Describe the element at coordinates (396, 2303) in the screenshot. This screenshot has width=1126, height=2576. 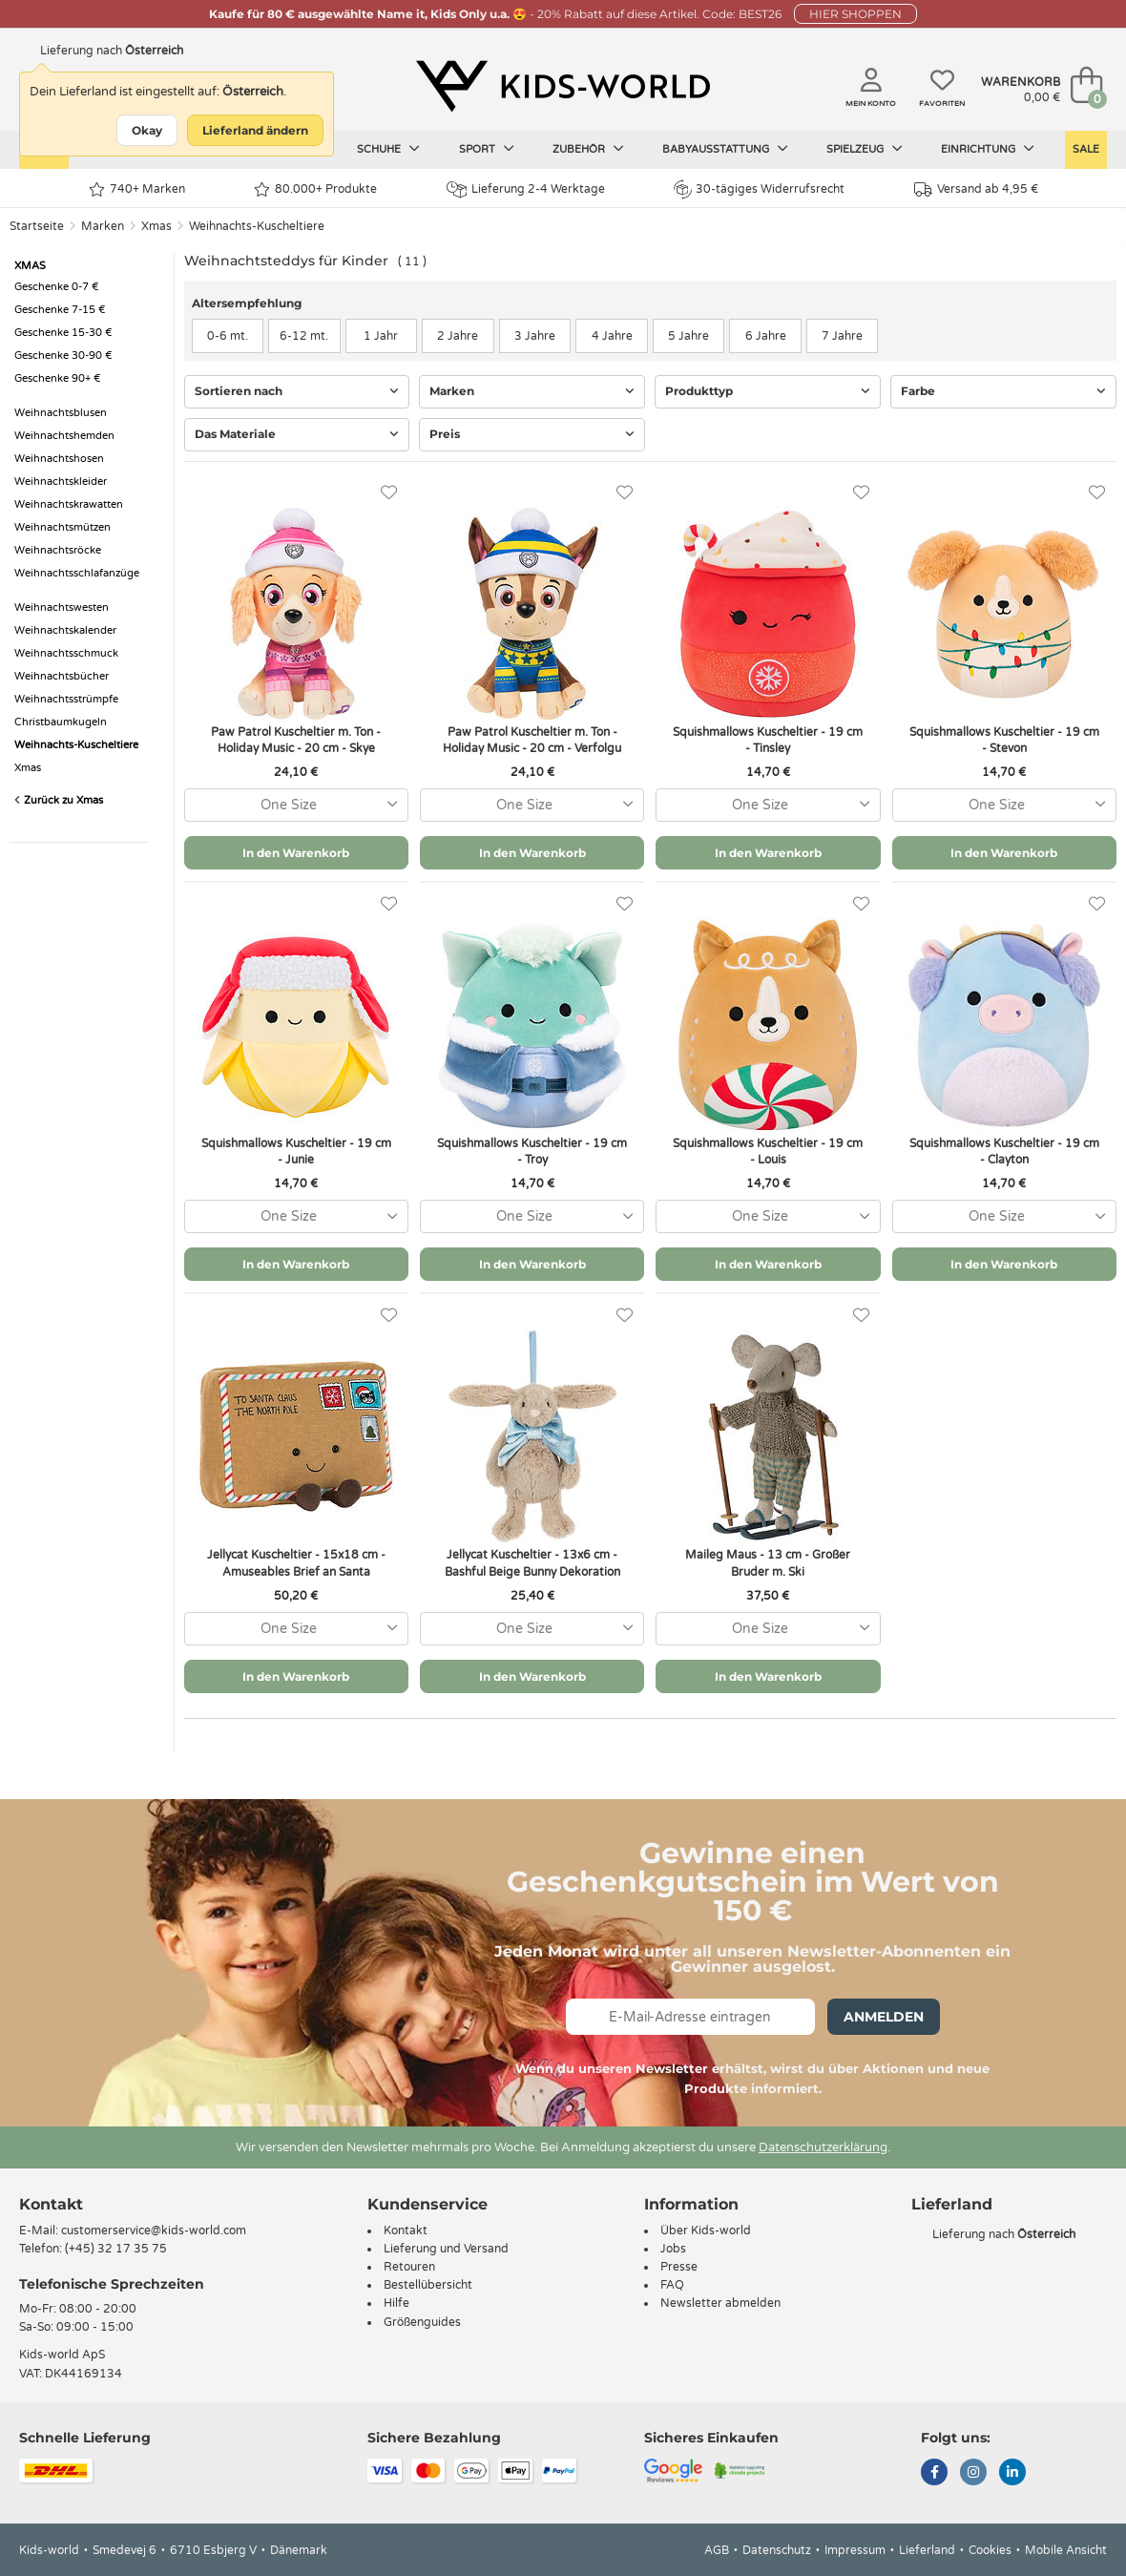
I see `Hilfe` at that location.